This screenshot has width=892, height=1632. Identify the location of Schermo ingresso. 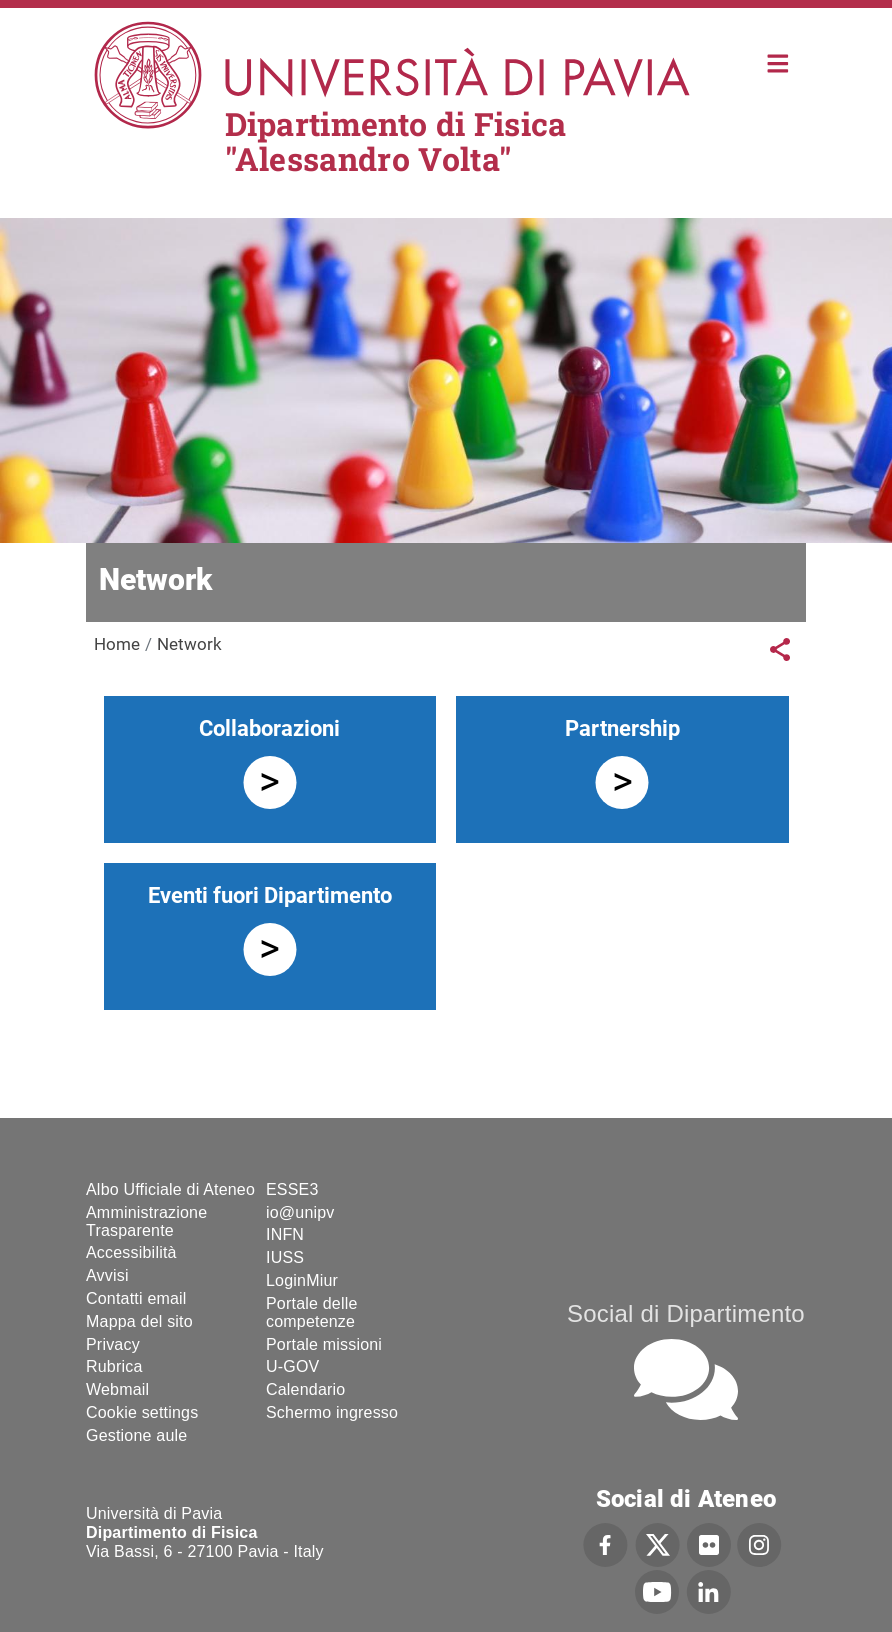
(332, 1412).